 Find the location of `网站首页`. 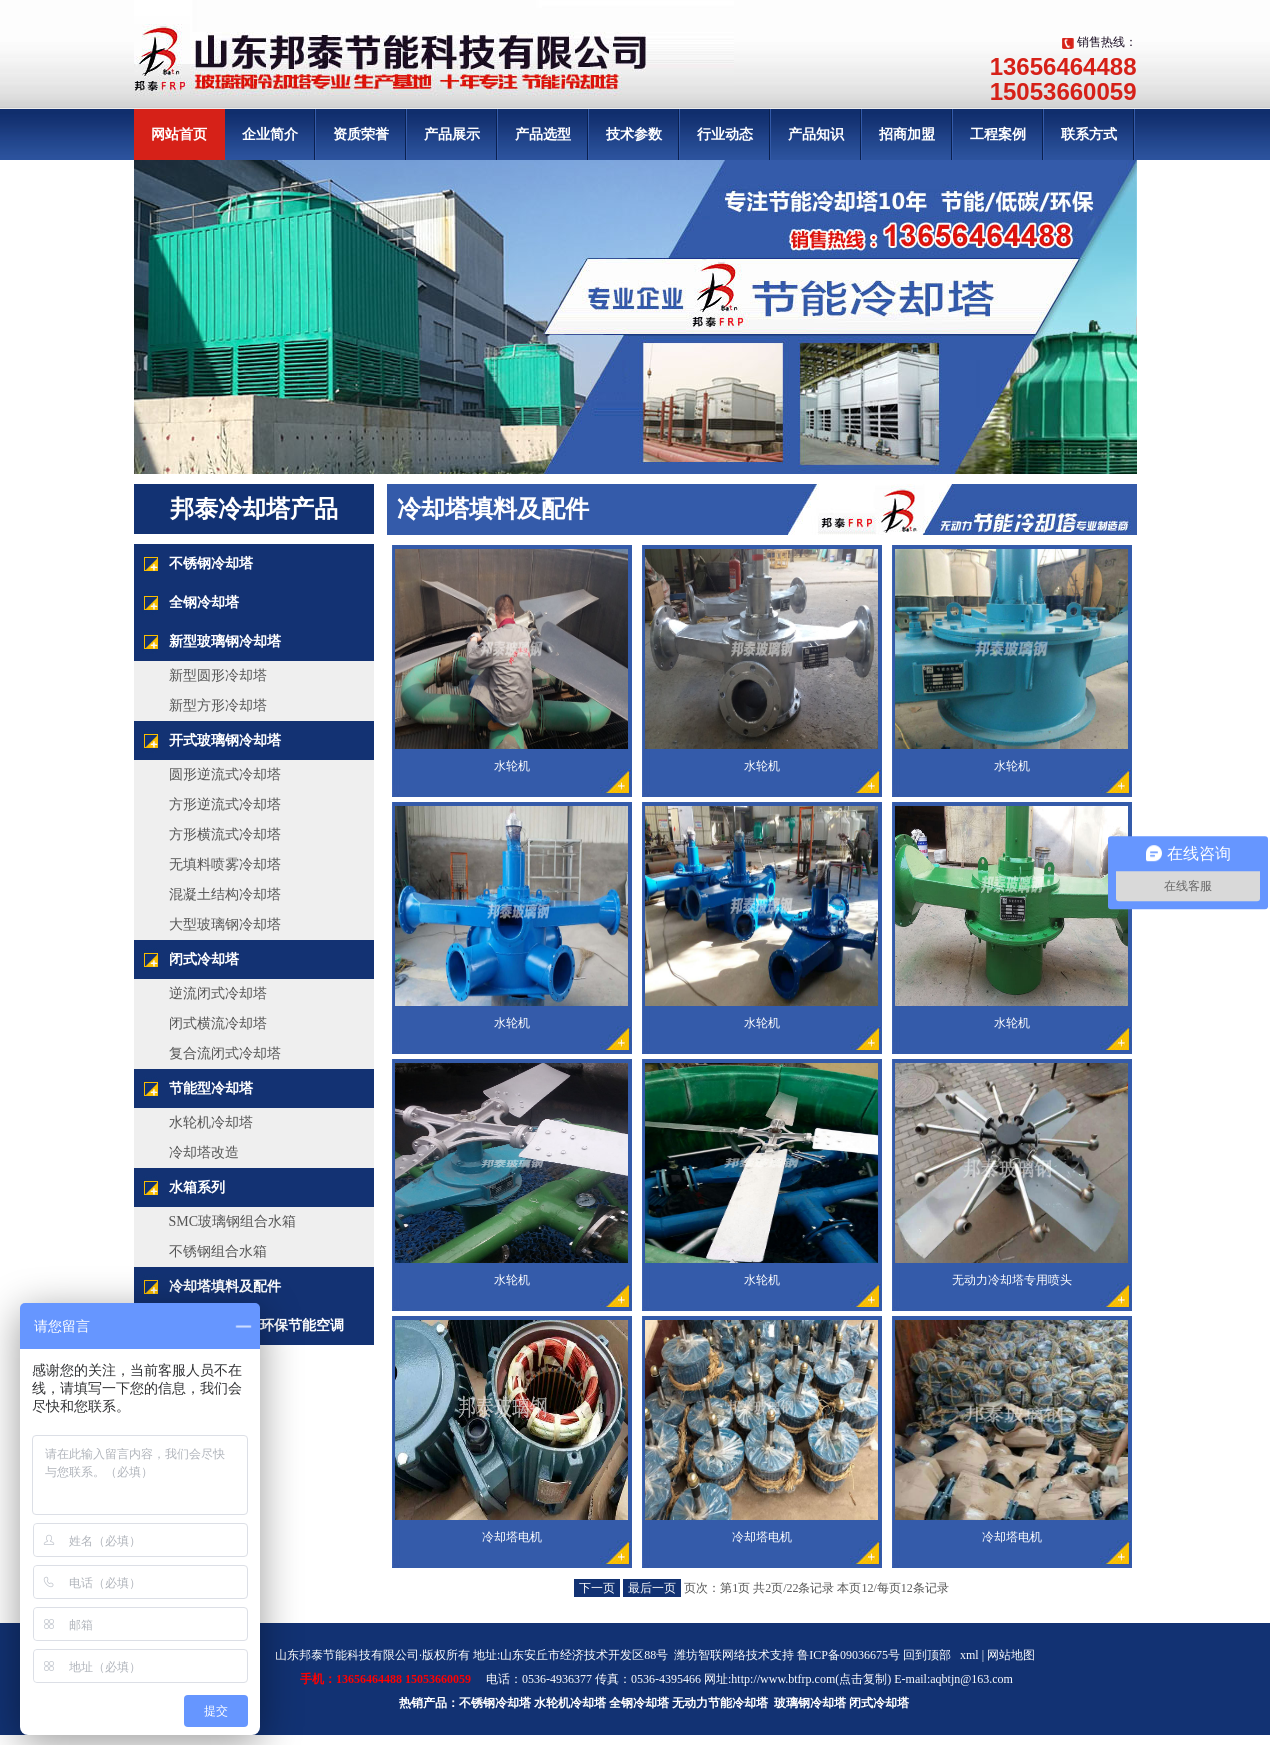

网站首页 is located at coordinates (179, 134).